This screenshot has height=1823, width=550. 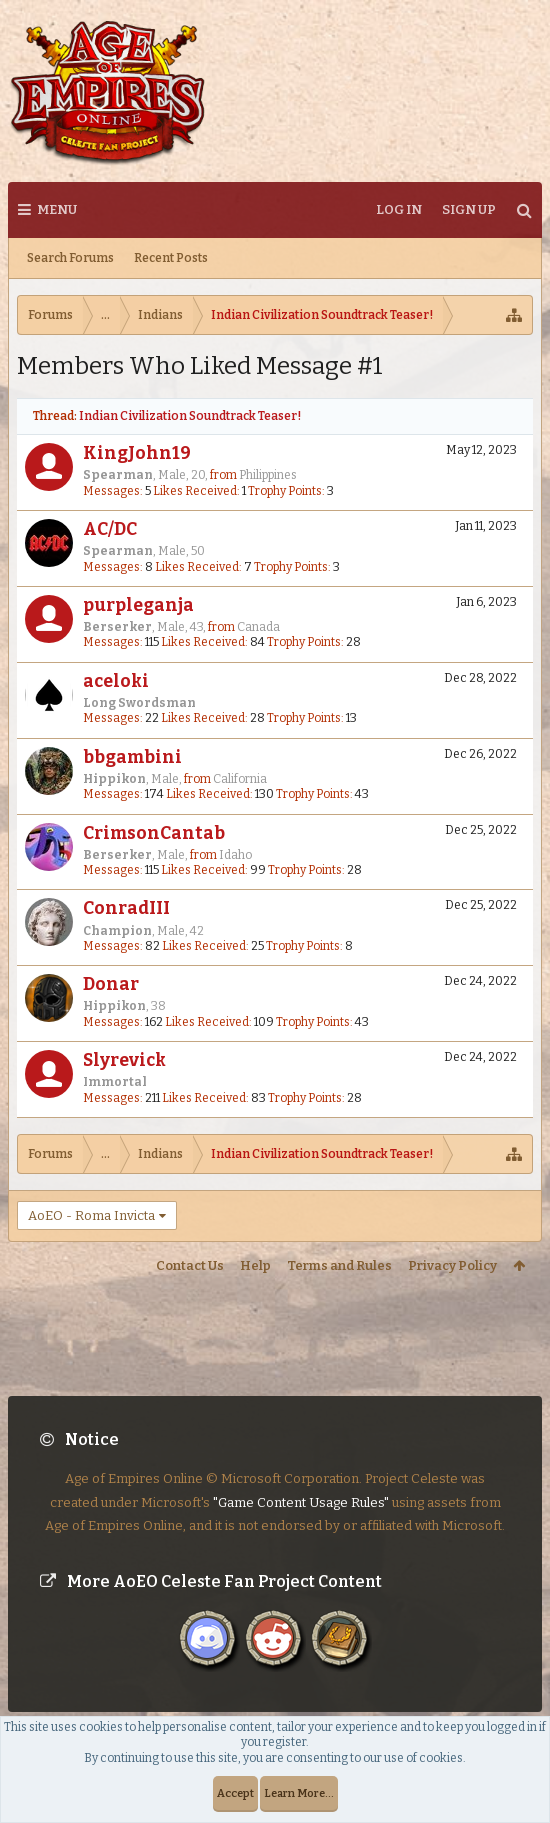 I want to click on Donar, so click(x=111, y=984).